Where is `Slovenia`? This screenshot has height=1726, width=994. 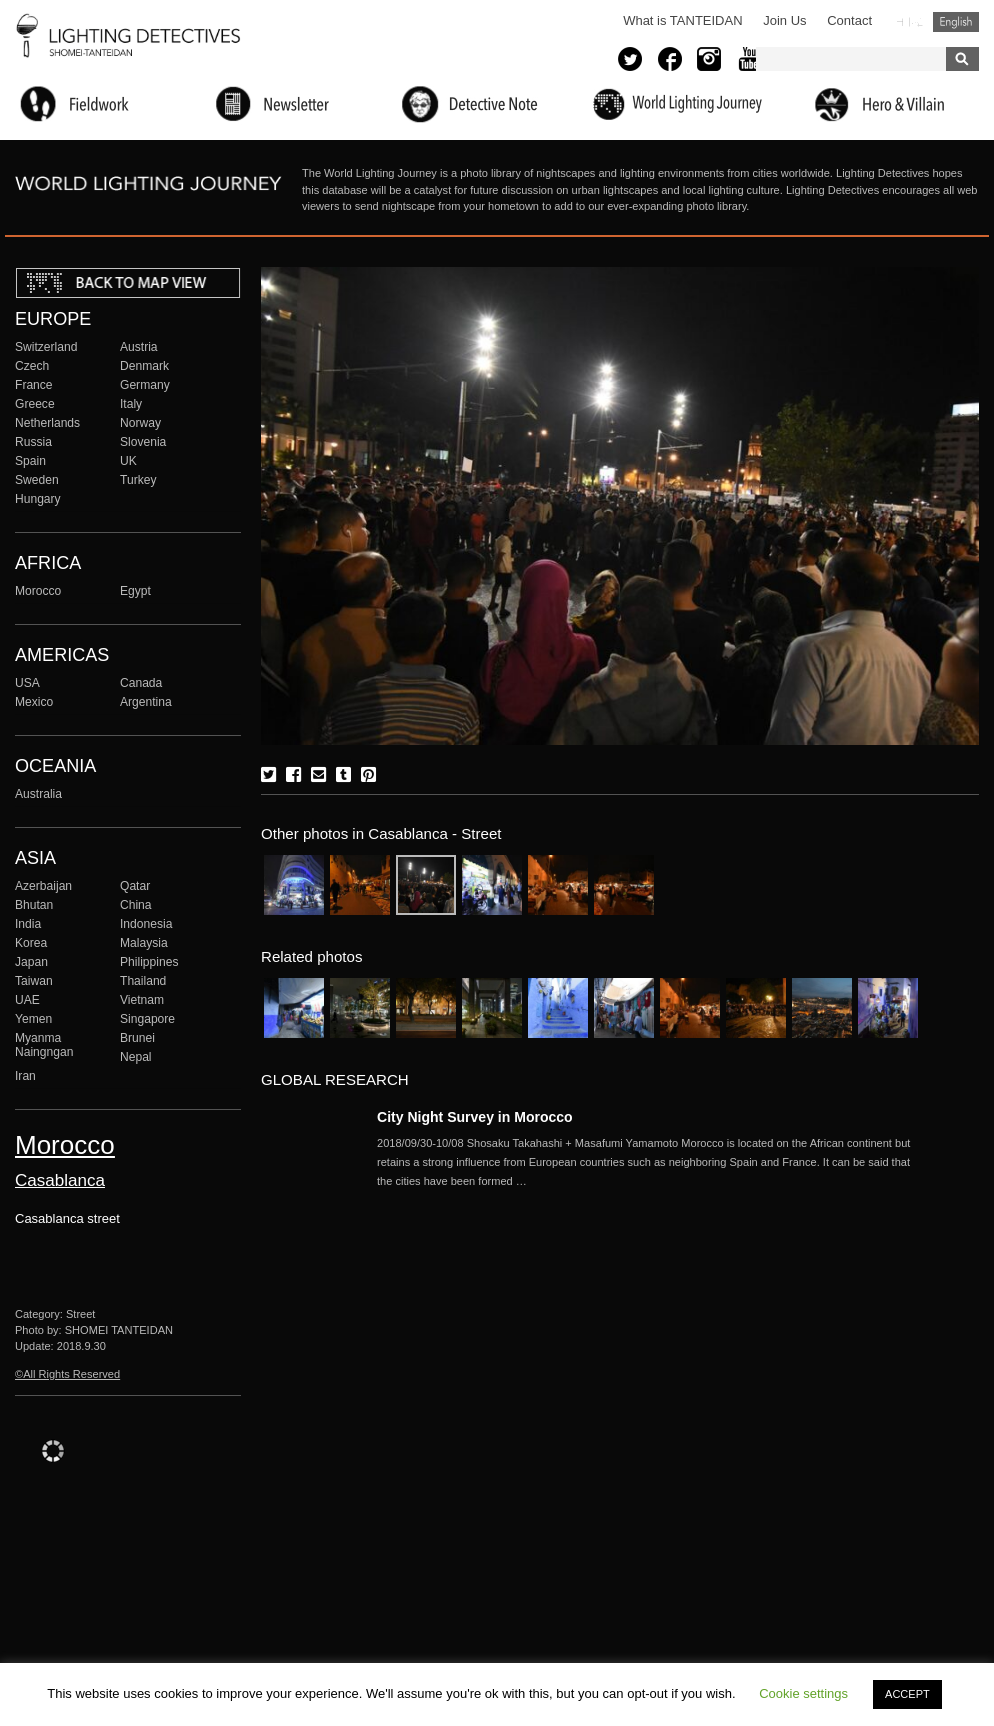
Slovenia is located at coordinates (143, 442).